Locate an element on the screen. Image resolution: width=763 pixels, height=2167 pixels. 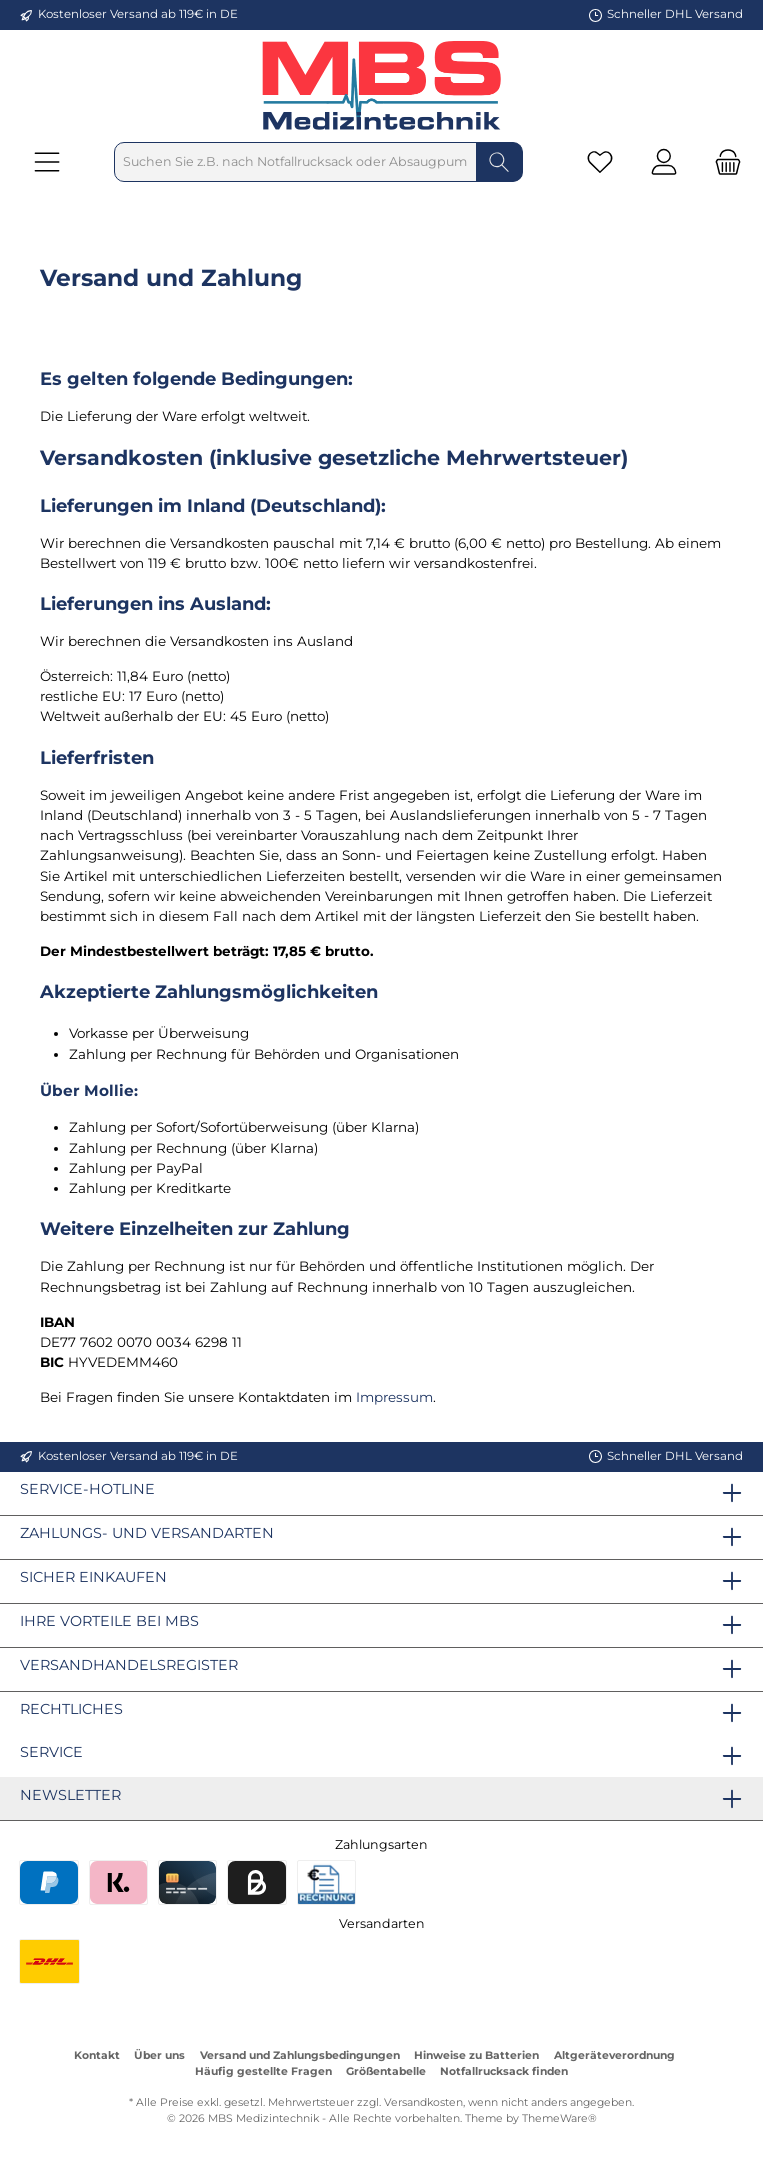
[Warenkorb] is located at coordinates (722, 162).